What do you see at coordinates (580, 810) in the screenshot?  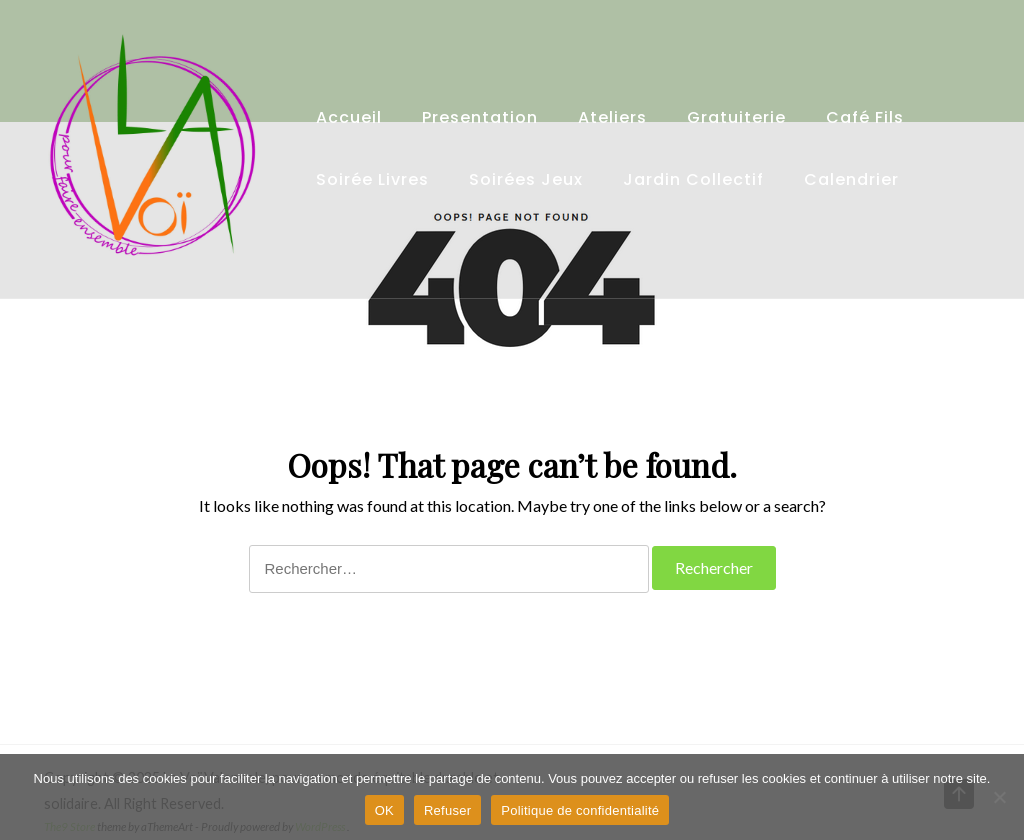 I see `Politique de confidentialité` at bounding box center [580, 810].